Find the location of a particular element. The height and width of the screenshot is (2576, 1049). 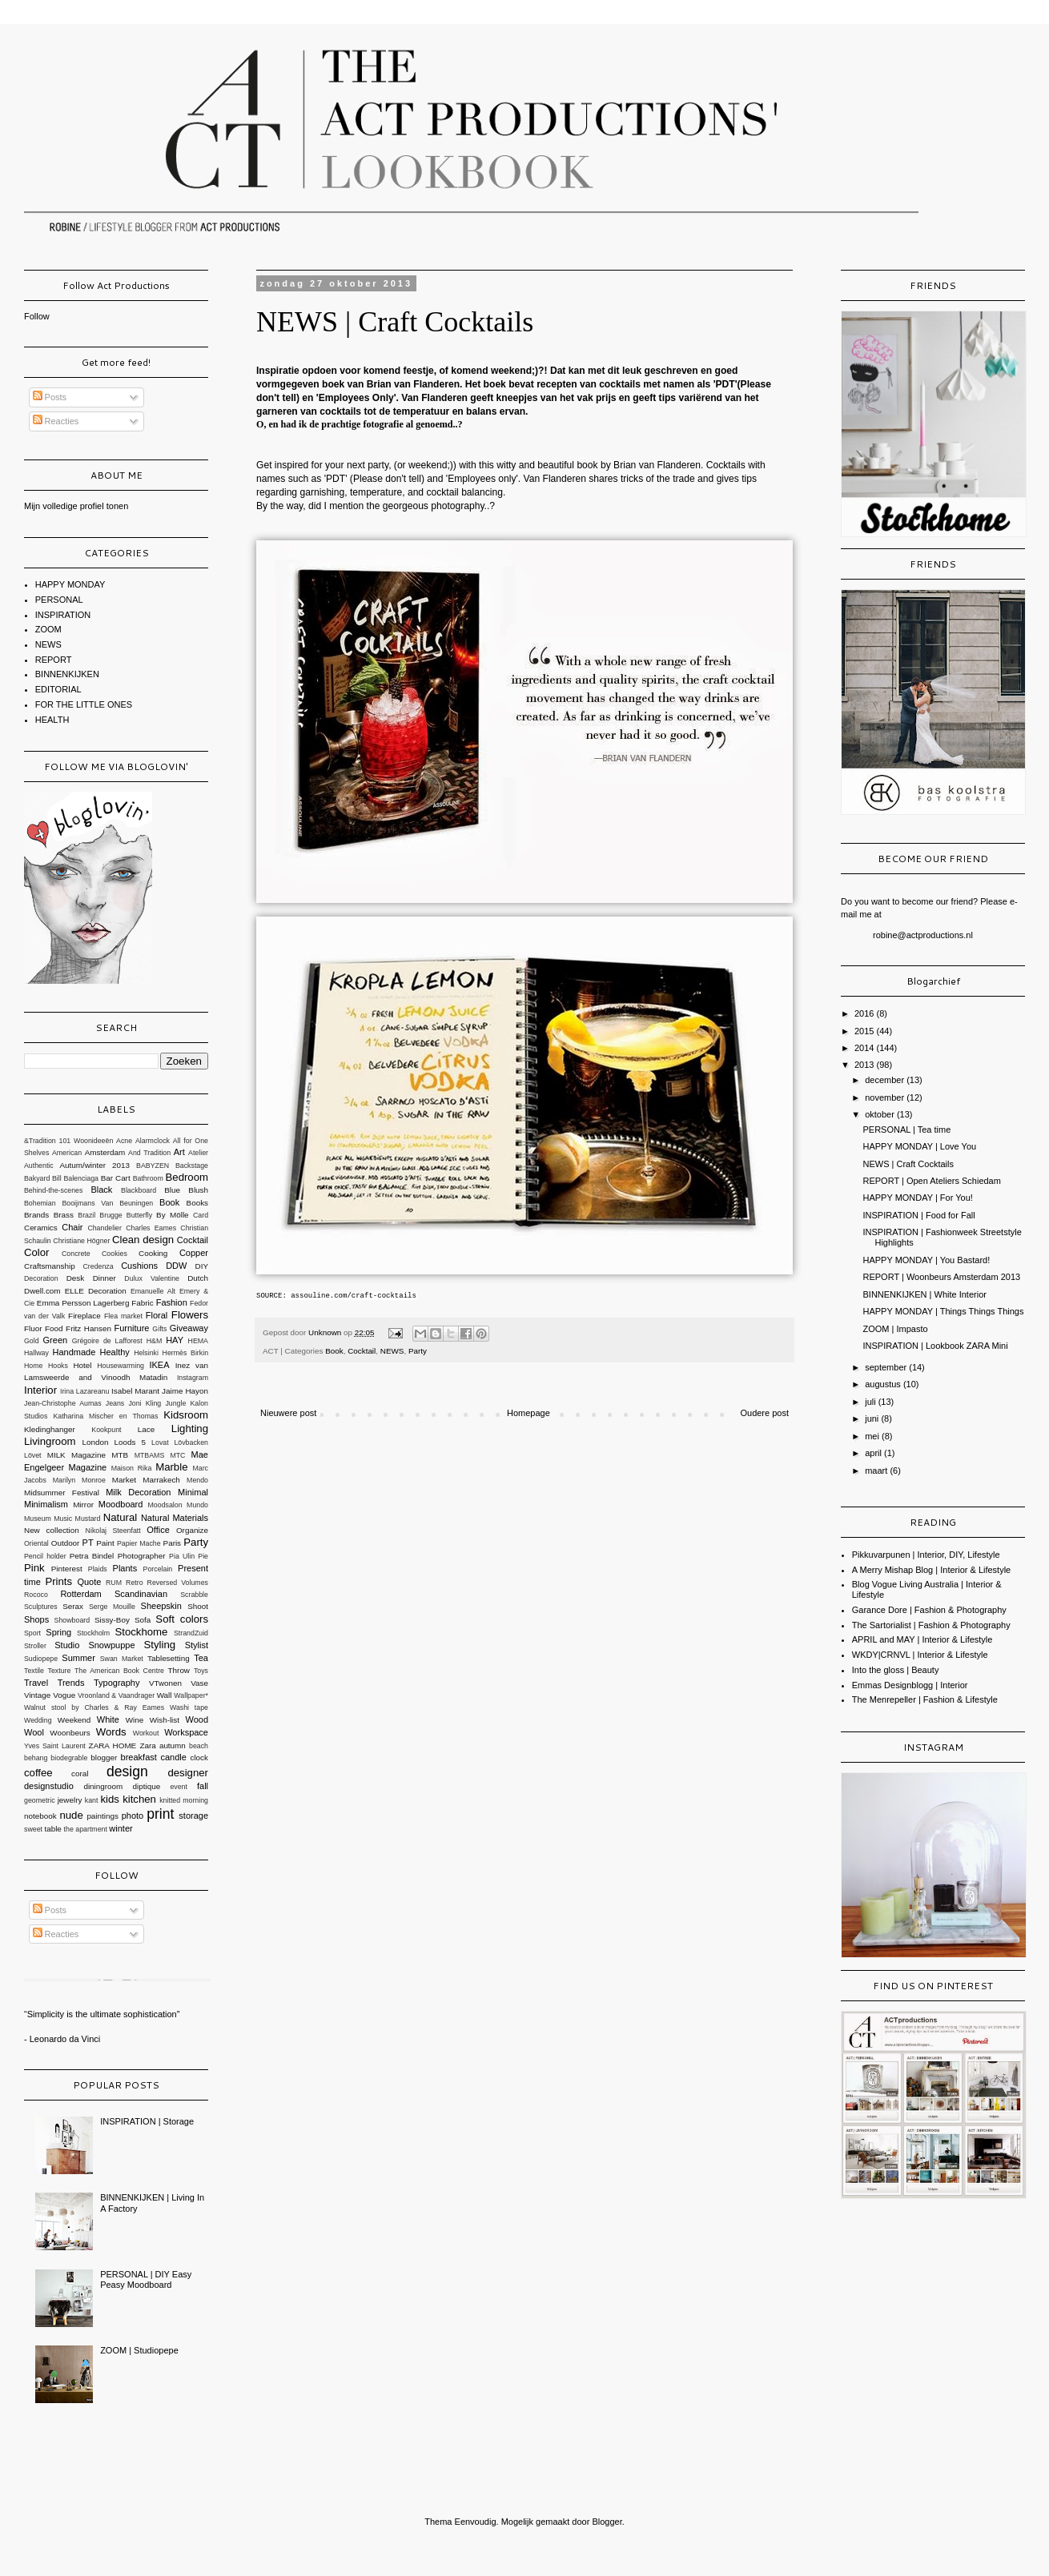

VTwonen is located at coordinates (165, 1683).